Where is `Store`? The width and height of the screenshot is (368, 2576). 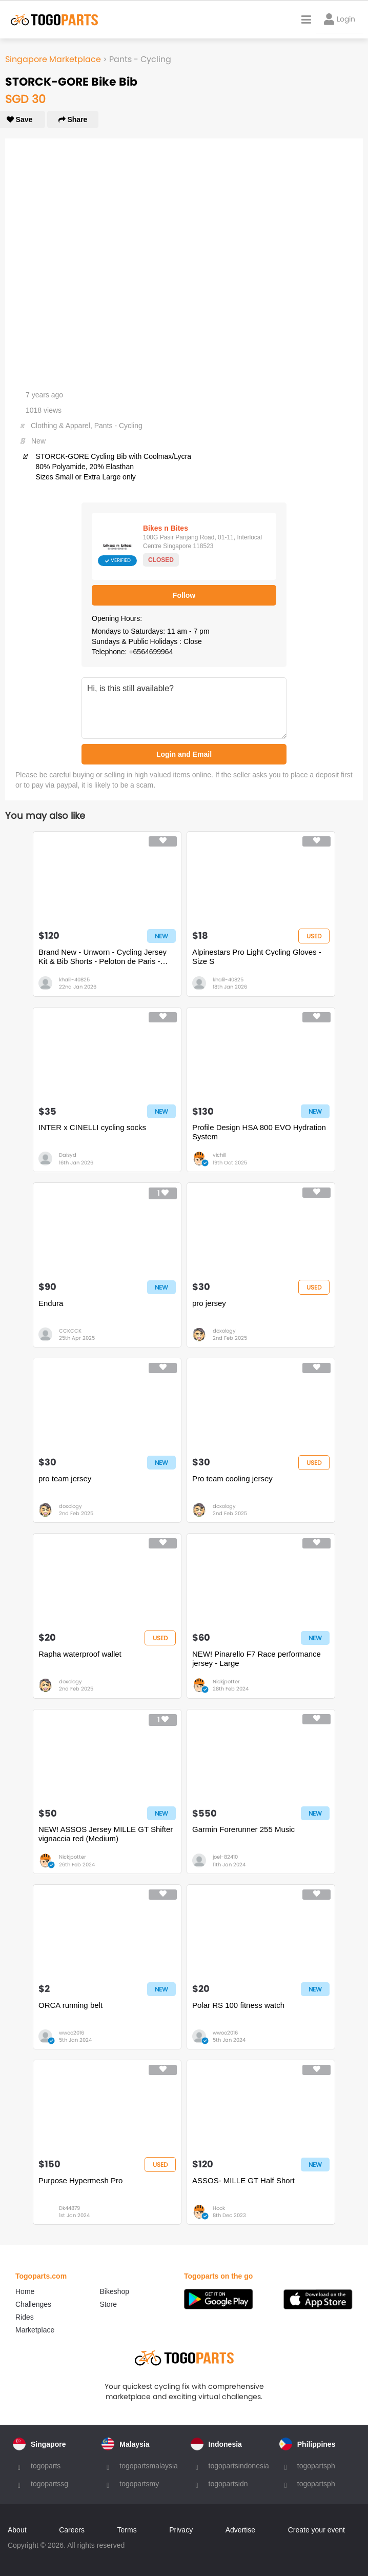 Store is located at coordinates (108, 2304).